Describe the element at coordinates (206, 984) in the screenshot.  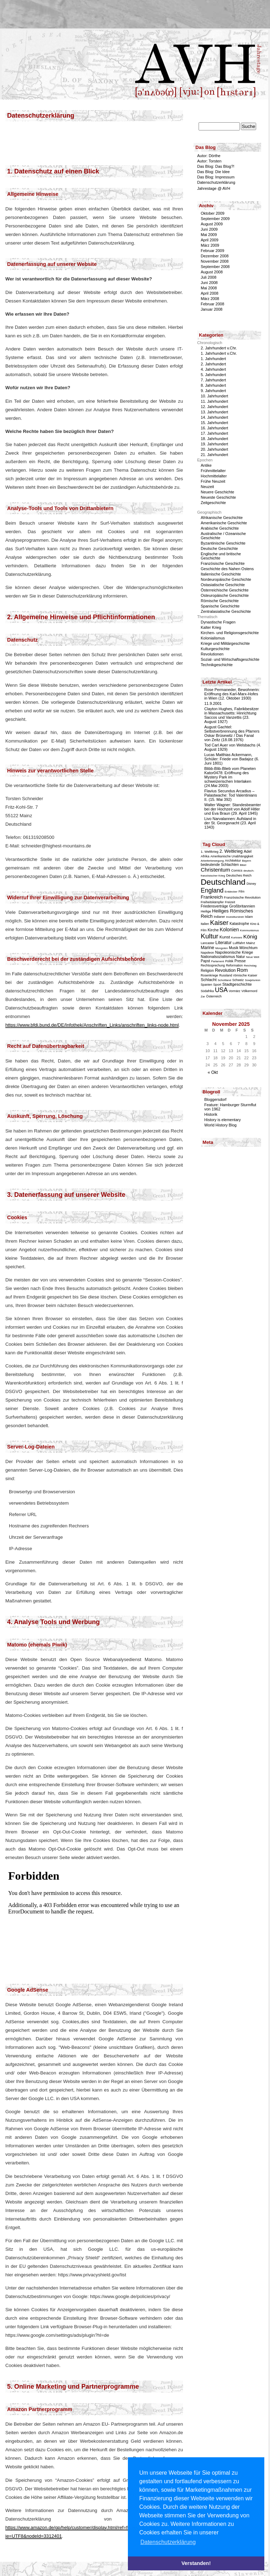
I see `Spanien` at that location.